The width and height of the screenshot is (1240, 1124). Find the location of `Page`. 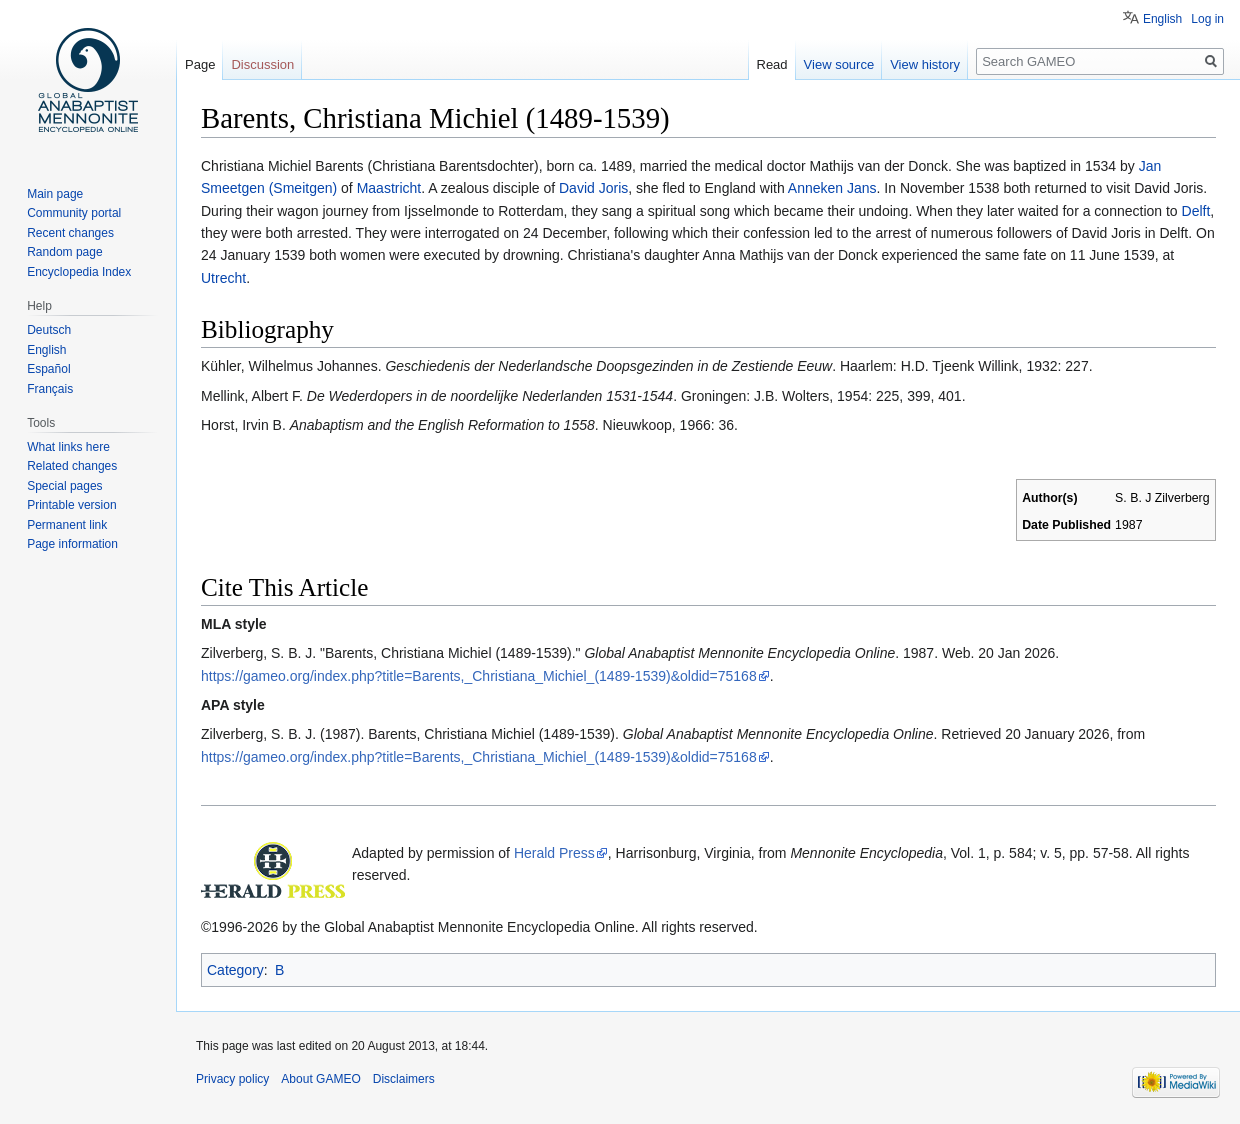

Page is located at coordinates (200, 64).